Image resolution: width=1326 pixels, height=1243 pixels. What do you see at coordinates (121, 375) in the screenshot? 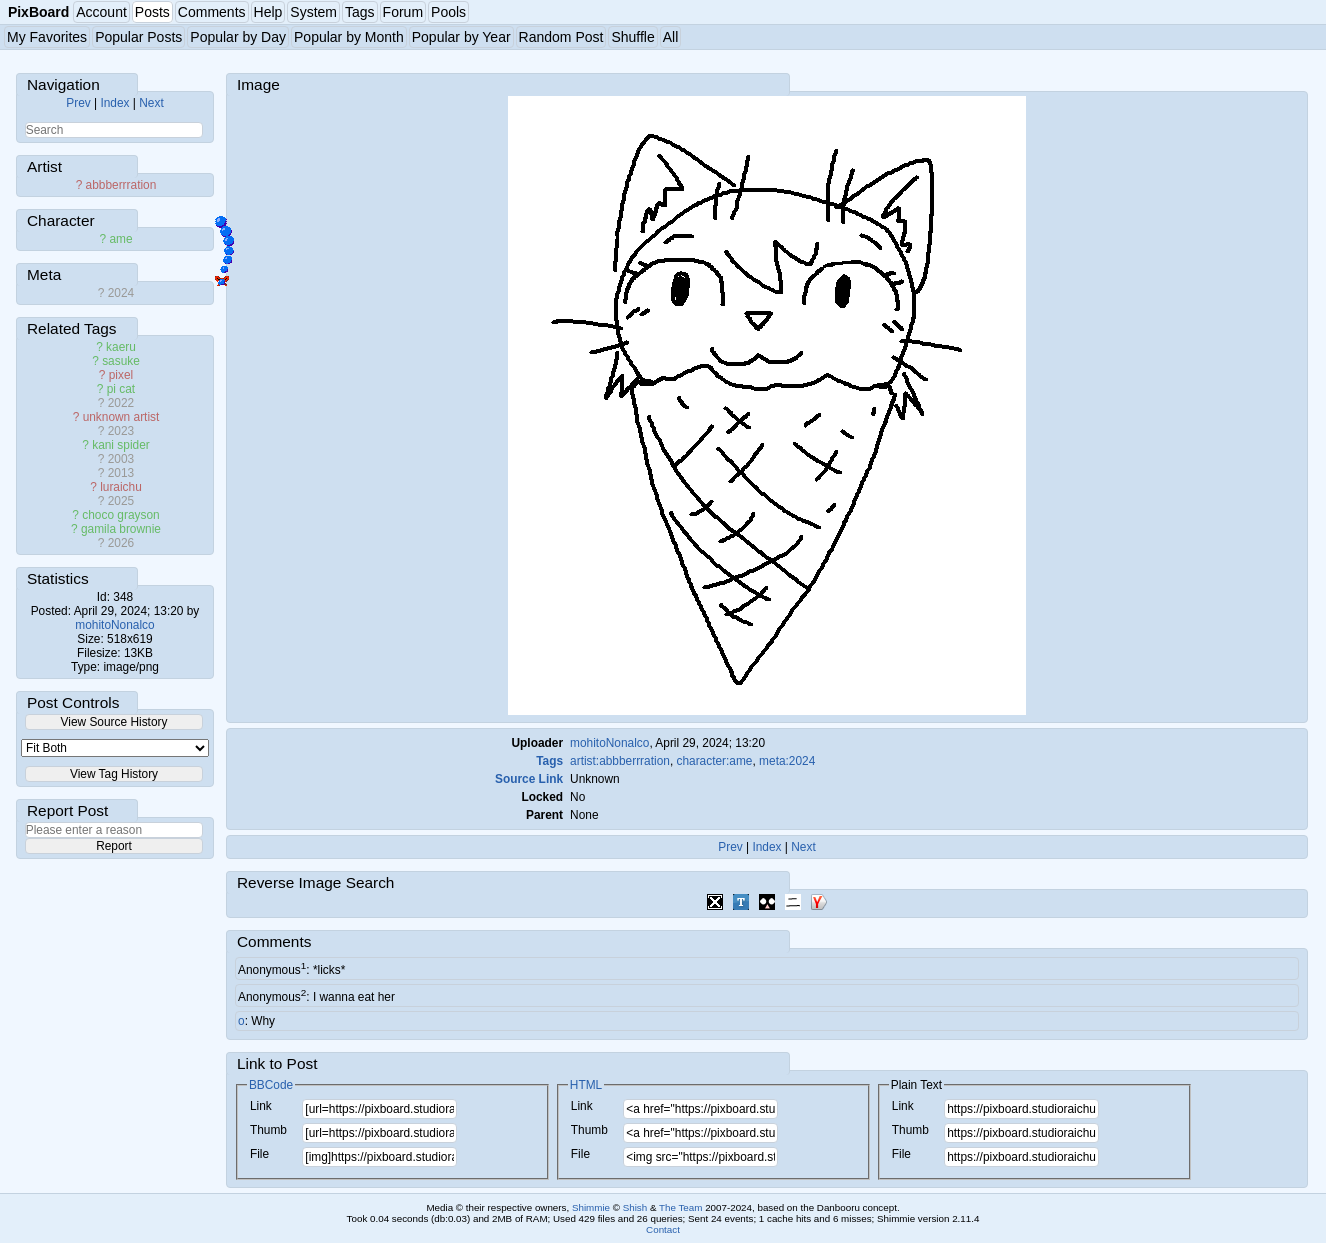
I see `pixel` at bounding box center [121, 375].